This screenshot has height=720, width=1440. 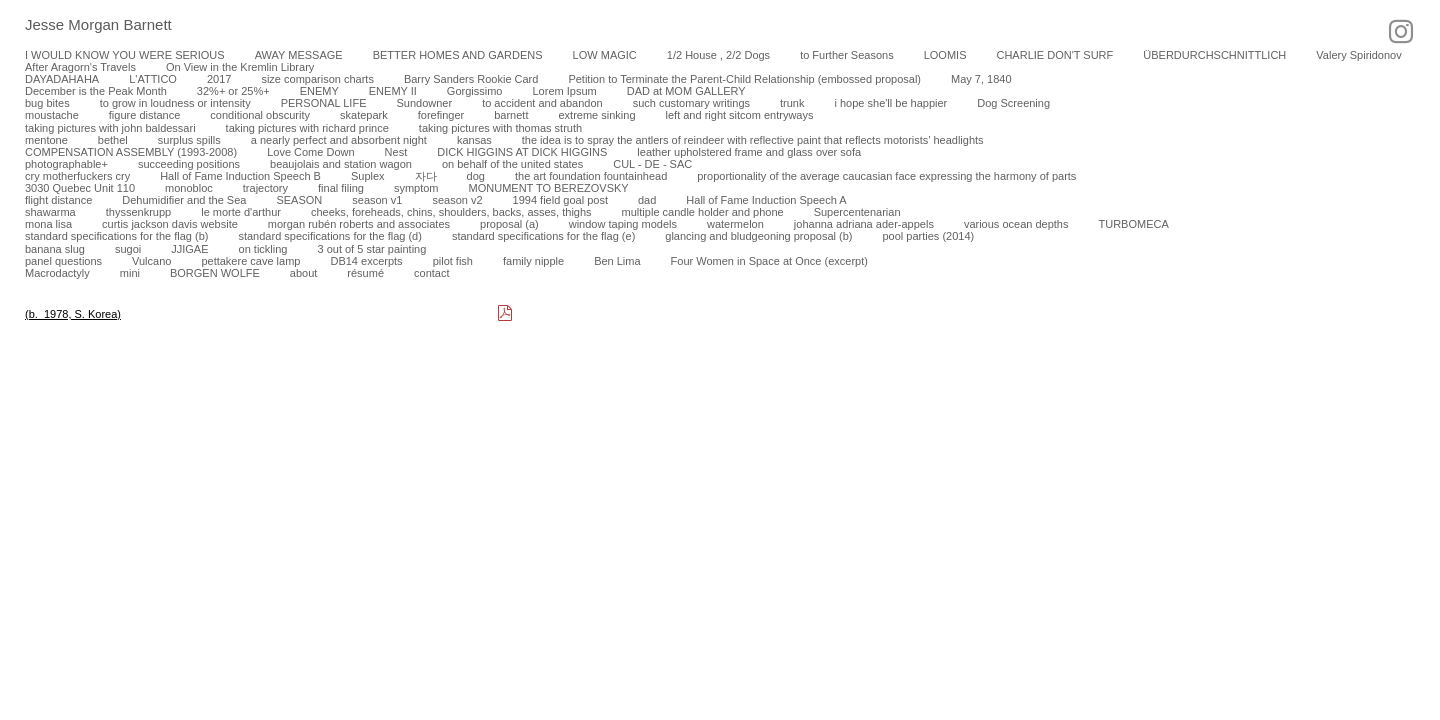 What do you see at coordinates (324, 103) in the screenshot?
I see `PERSONAL LIFE` at bounding box center [324, 103].